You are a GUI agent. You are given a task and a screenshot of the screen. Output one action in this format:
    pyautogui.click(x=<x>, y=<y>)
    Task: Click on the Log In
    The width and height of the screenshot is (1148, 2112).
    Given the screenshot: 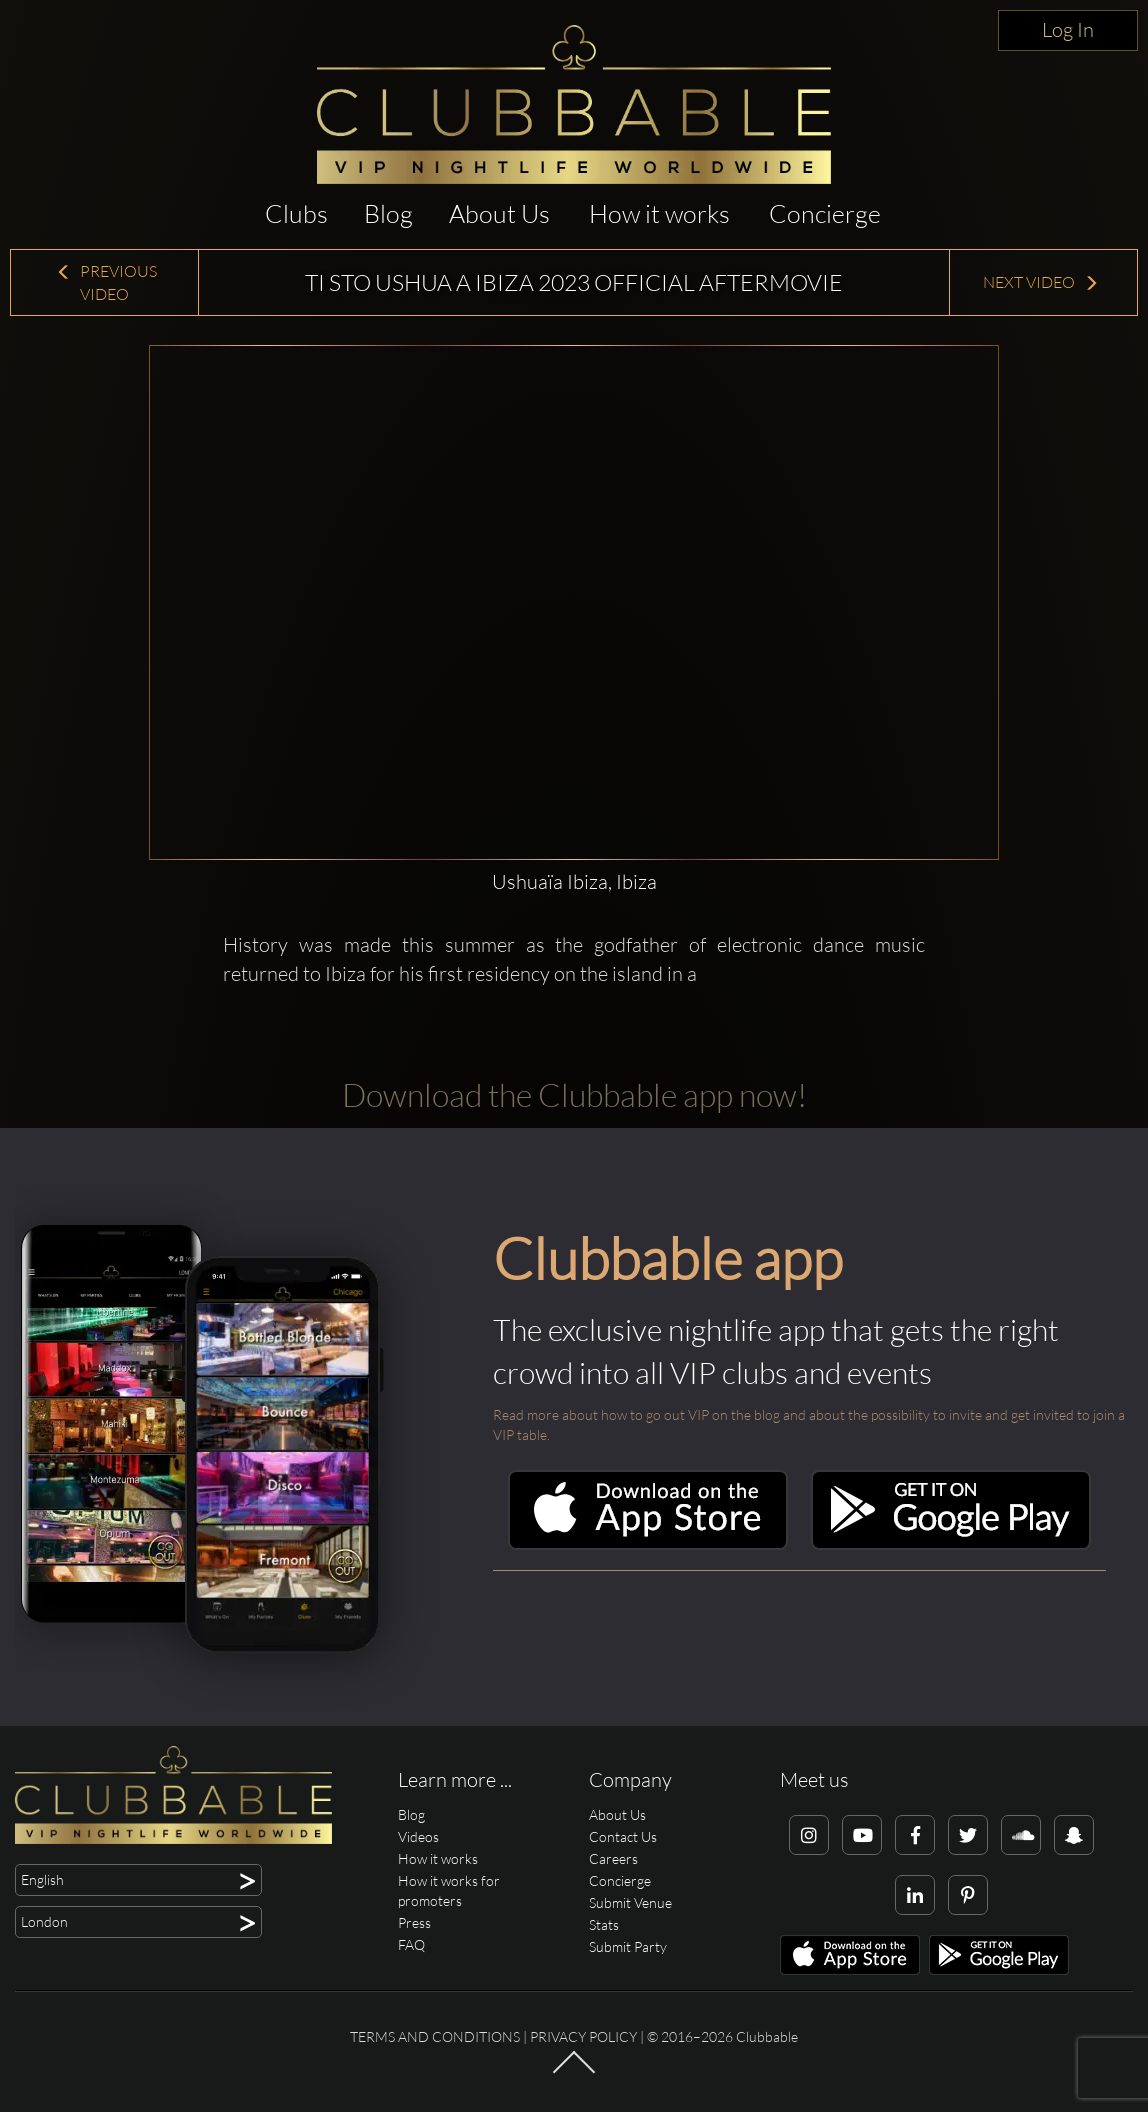 What is the action you would take?
    pyautogui.click(x=1068, y=29)
    